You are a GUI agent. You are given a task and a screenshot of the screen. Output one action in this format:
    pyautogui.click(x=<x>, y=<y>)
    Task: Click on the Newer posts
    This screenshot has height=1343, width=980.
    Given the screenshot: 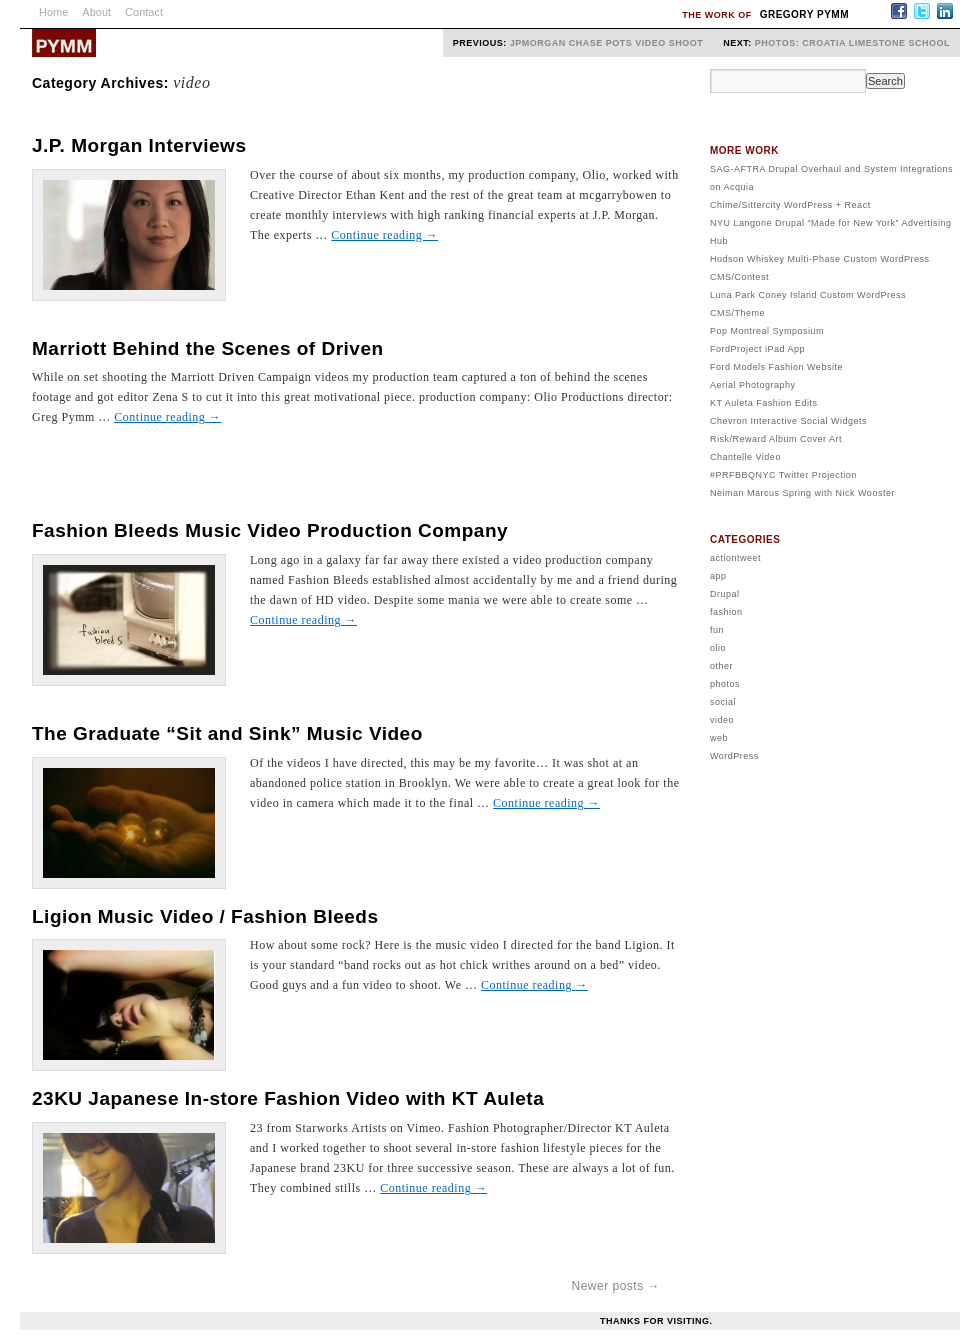 What is the action you would take?
    pyautogui.click(x=615, y=1286)
    